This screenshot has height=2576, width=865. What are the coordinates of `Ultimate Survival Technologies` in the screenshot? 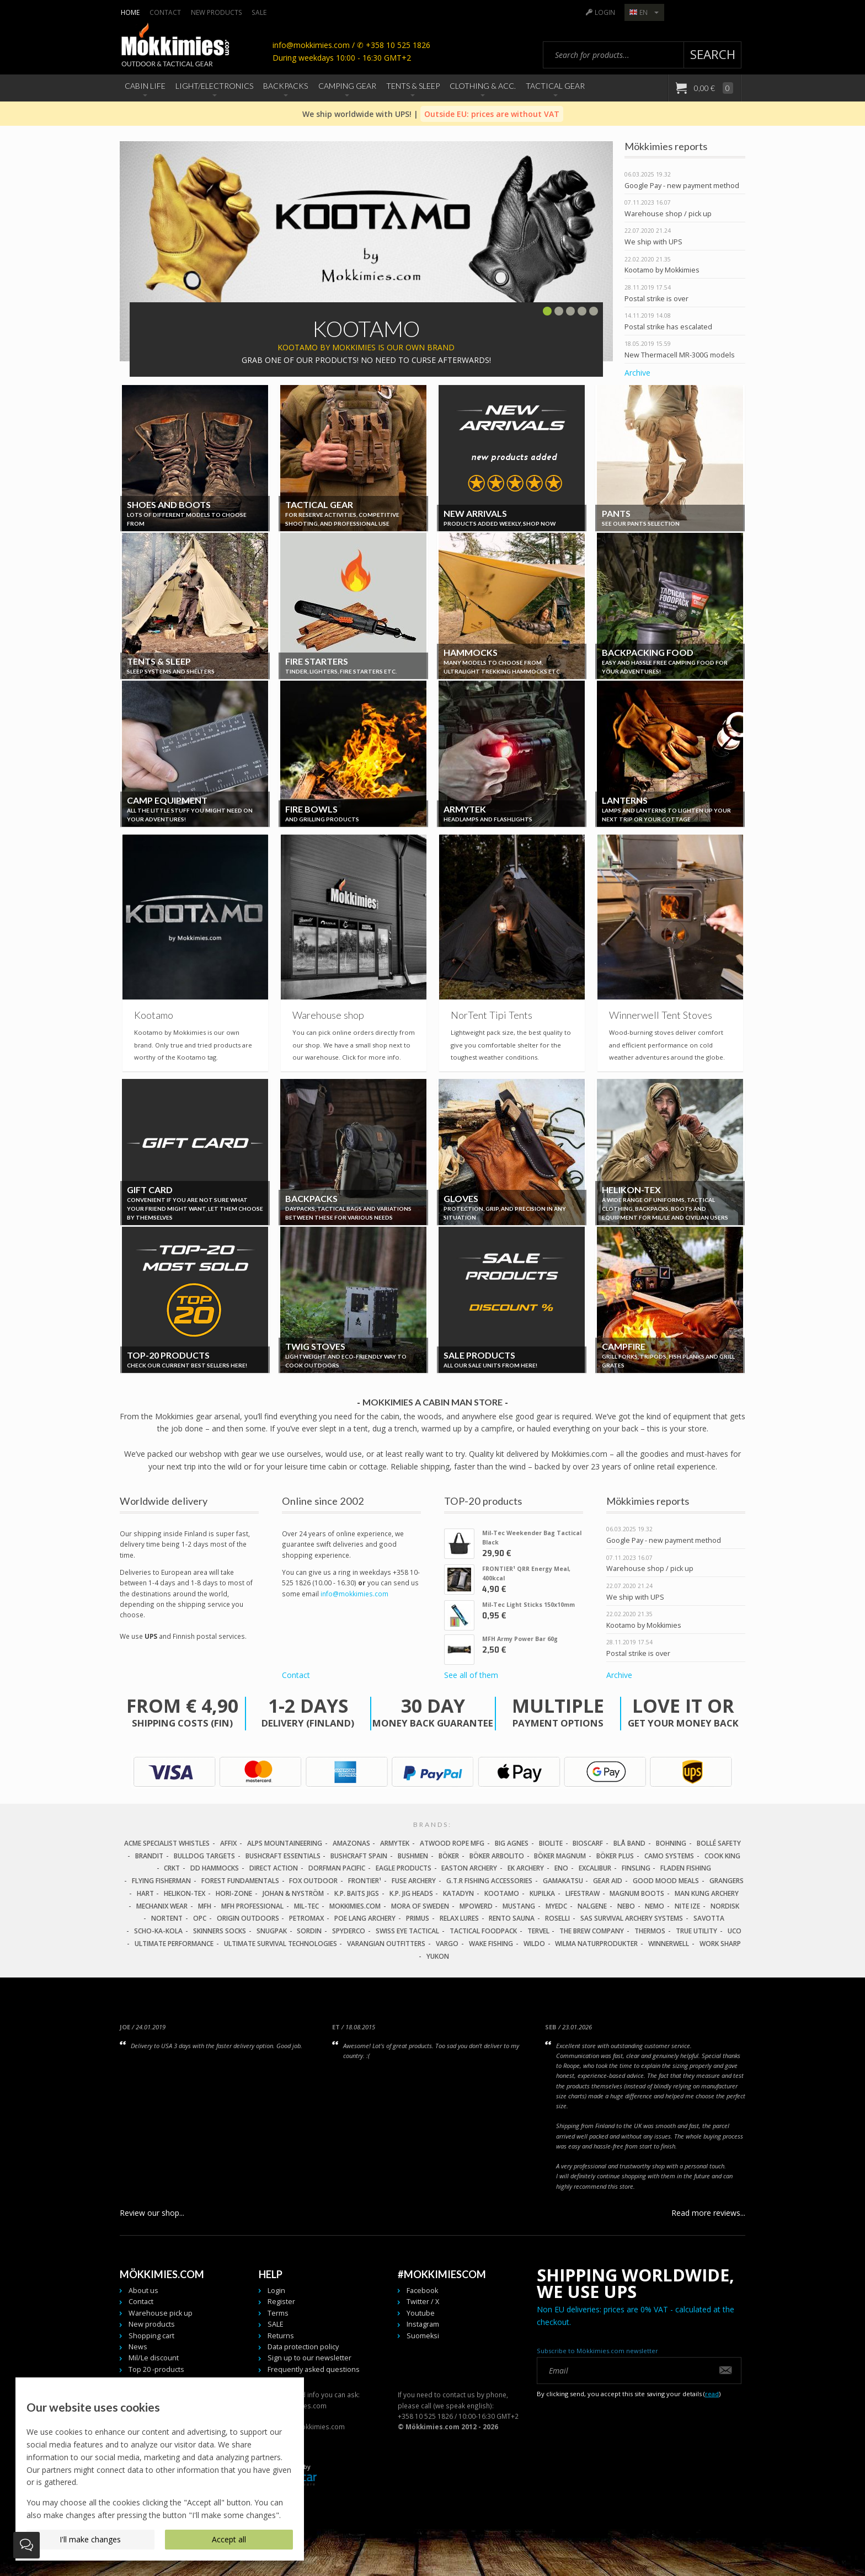 It's located at (280, 1943).